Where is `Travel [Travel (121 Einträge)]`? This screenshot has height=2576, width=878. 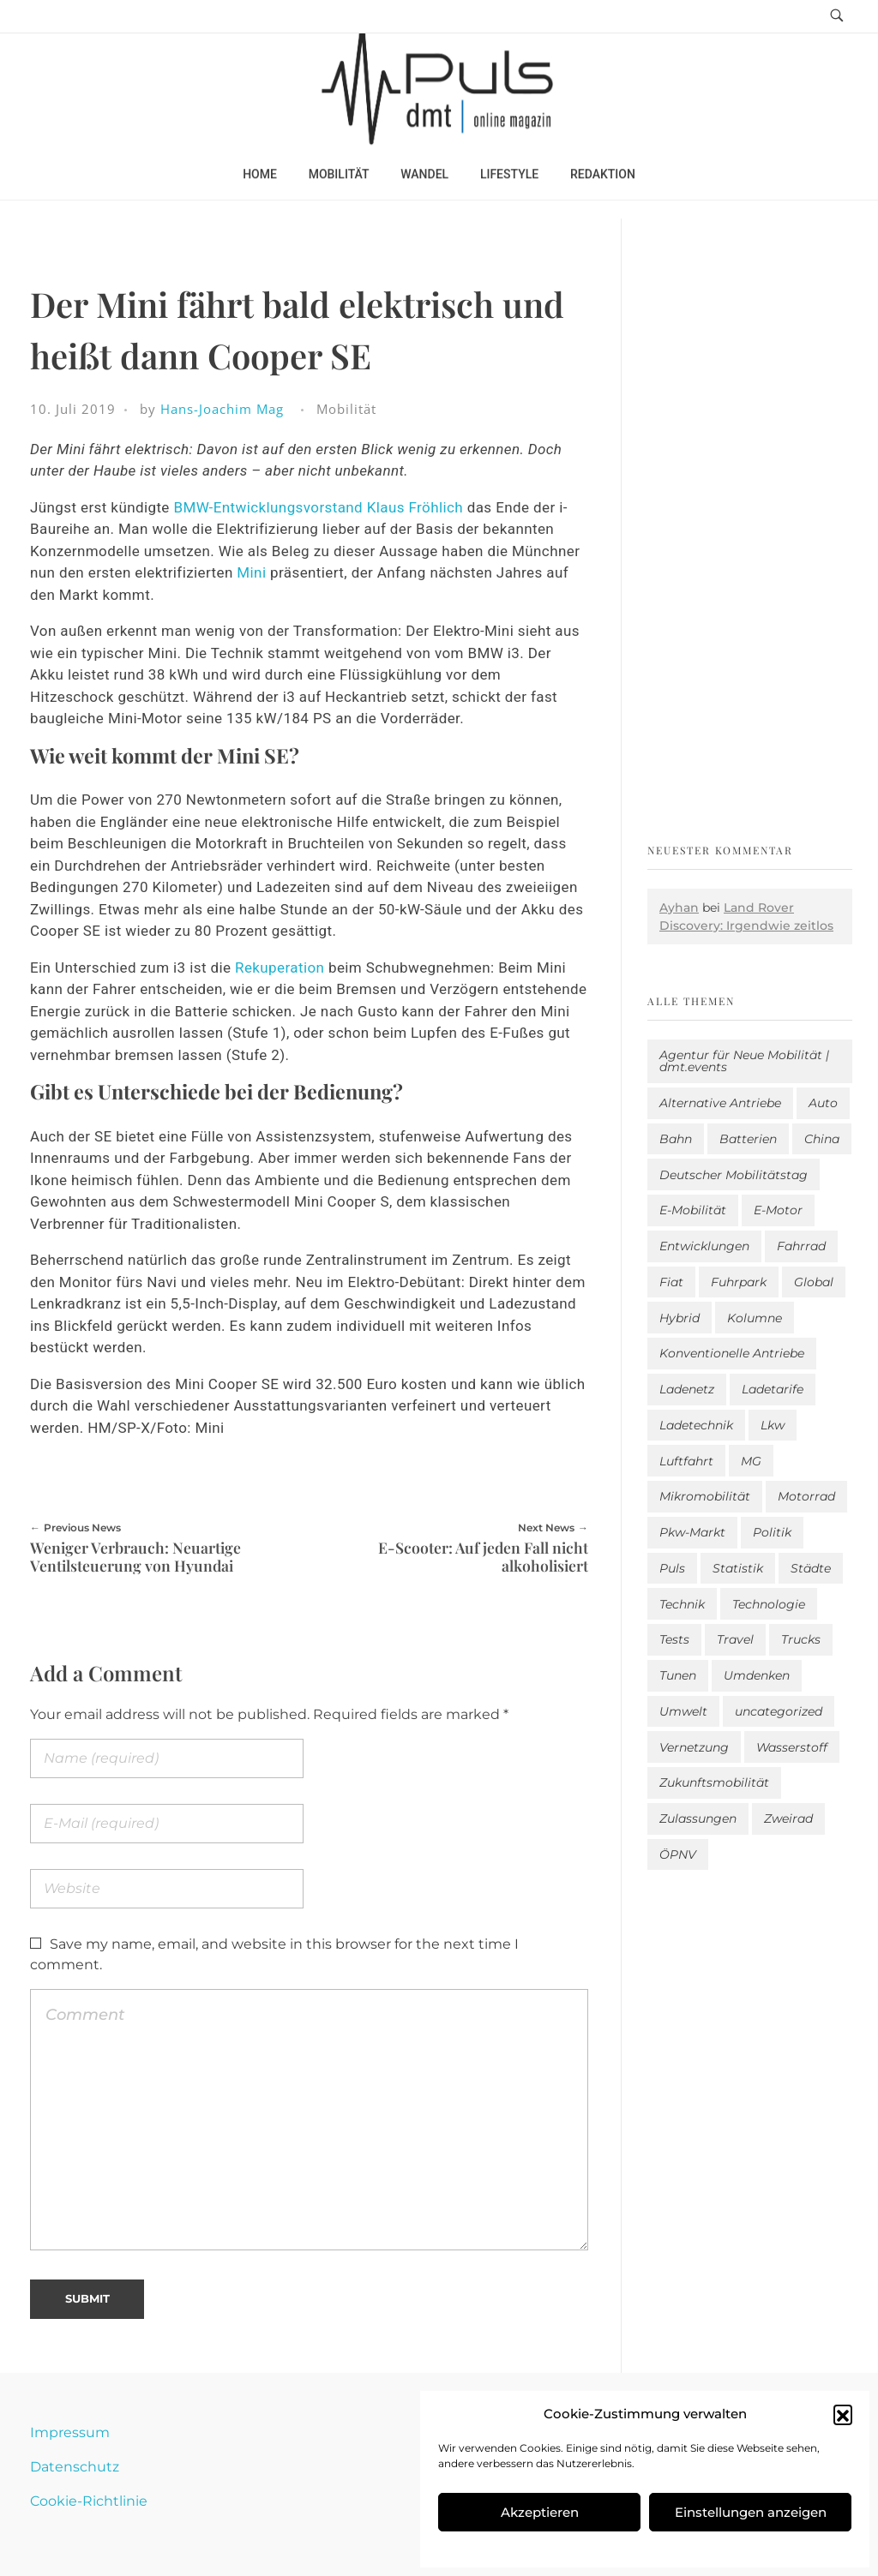
Travel [Travel (121 Einträge)] is located at coordinates (735, 1639).